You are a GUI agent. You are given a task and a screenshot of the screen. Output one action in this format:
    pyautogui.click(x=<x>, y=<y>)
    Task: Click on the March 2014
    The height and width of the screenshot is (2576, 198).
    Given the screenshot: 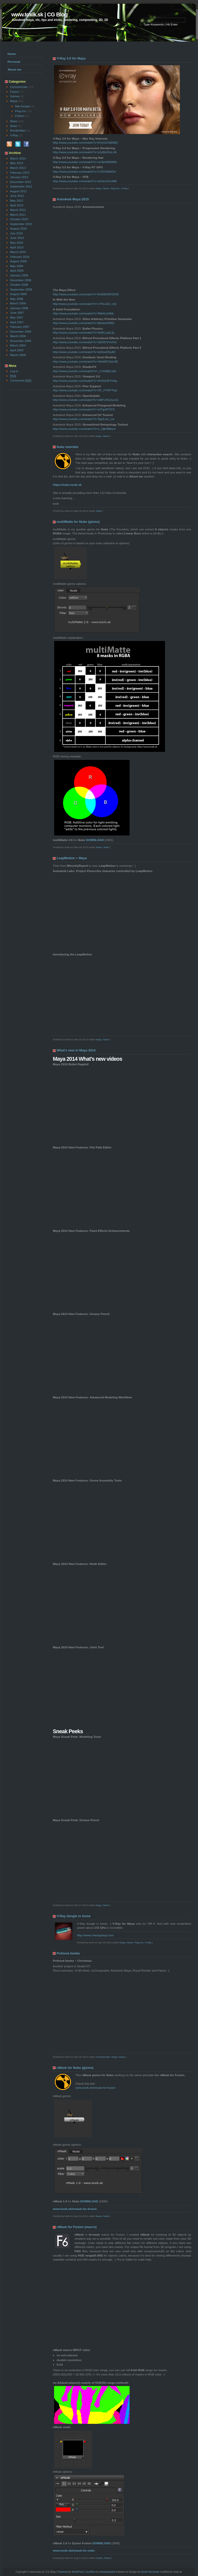 What is the action you would take?
    pyautogui.click(x=18, y=158)
    